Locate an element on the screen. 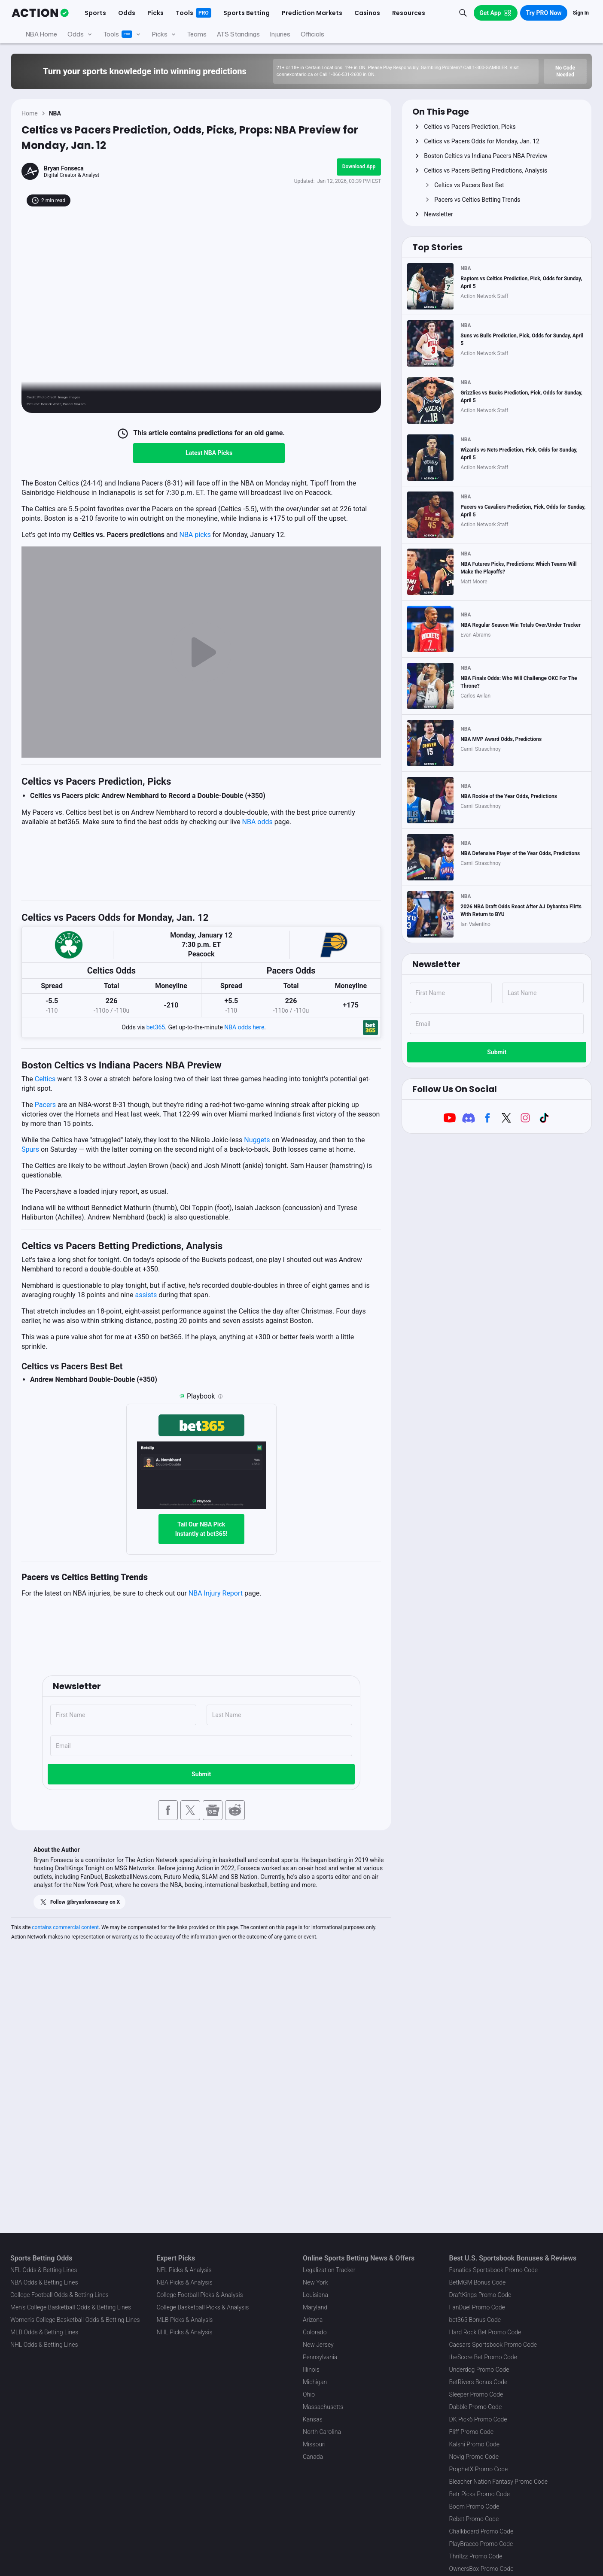  NBA picks is located at coordinates (194, 535).